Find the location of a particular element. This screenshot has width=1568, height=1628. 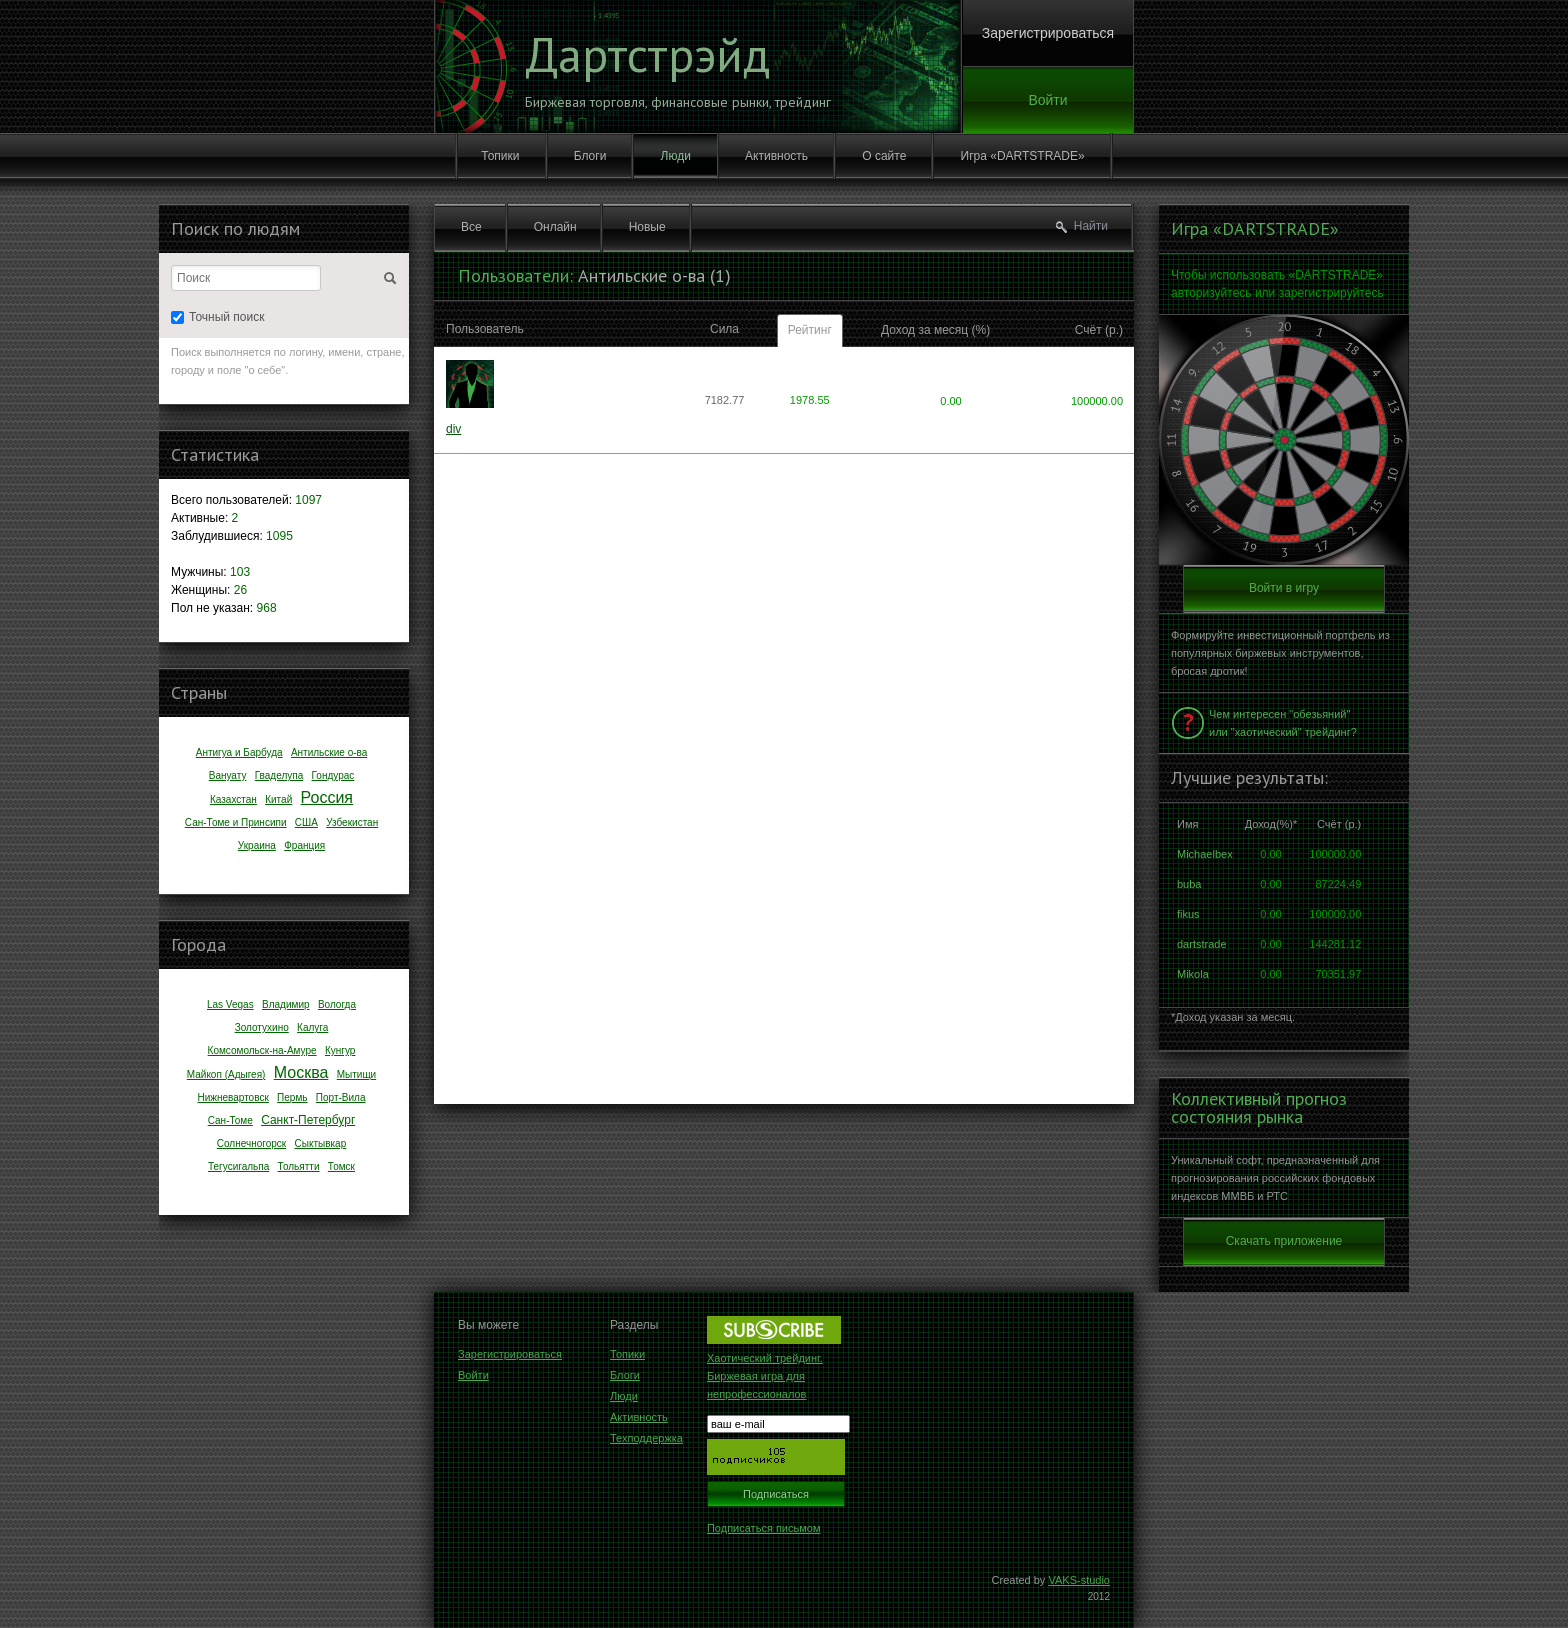

Дартстрэйд is located at coordinates (647, 54).